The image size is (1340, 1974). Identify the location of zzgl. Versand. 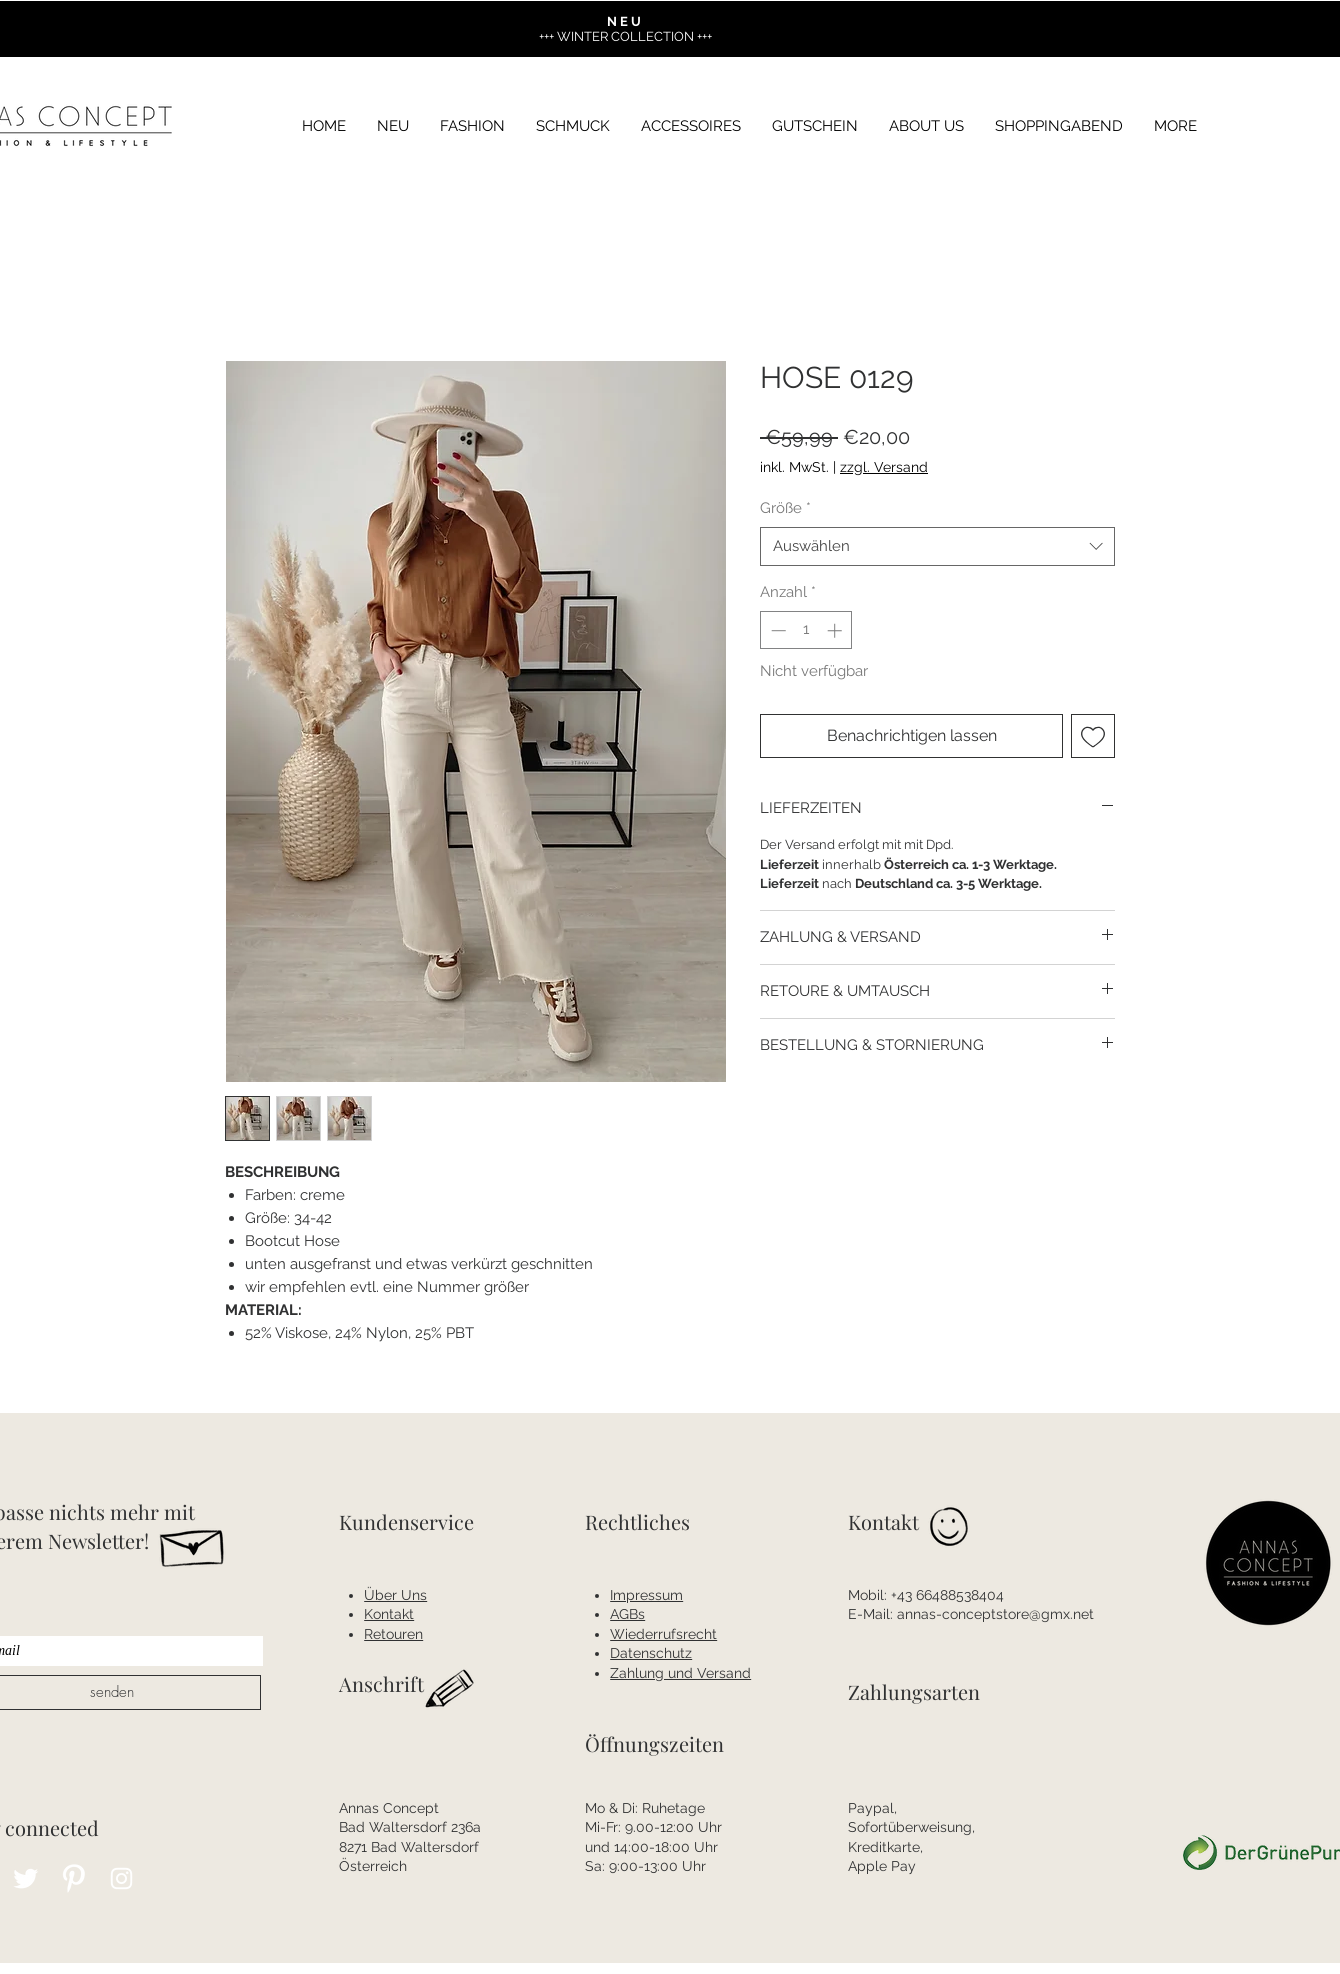
(884, 467).